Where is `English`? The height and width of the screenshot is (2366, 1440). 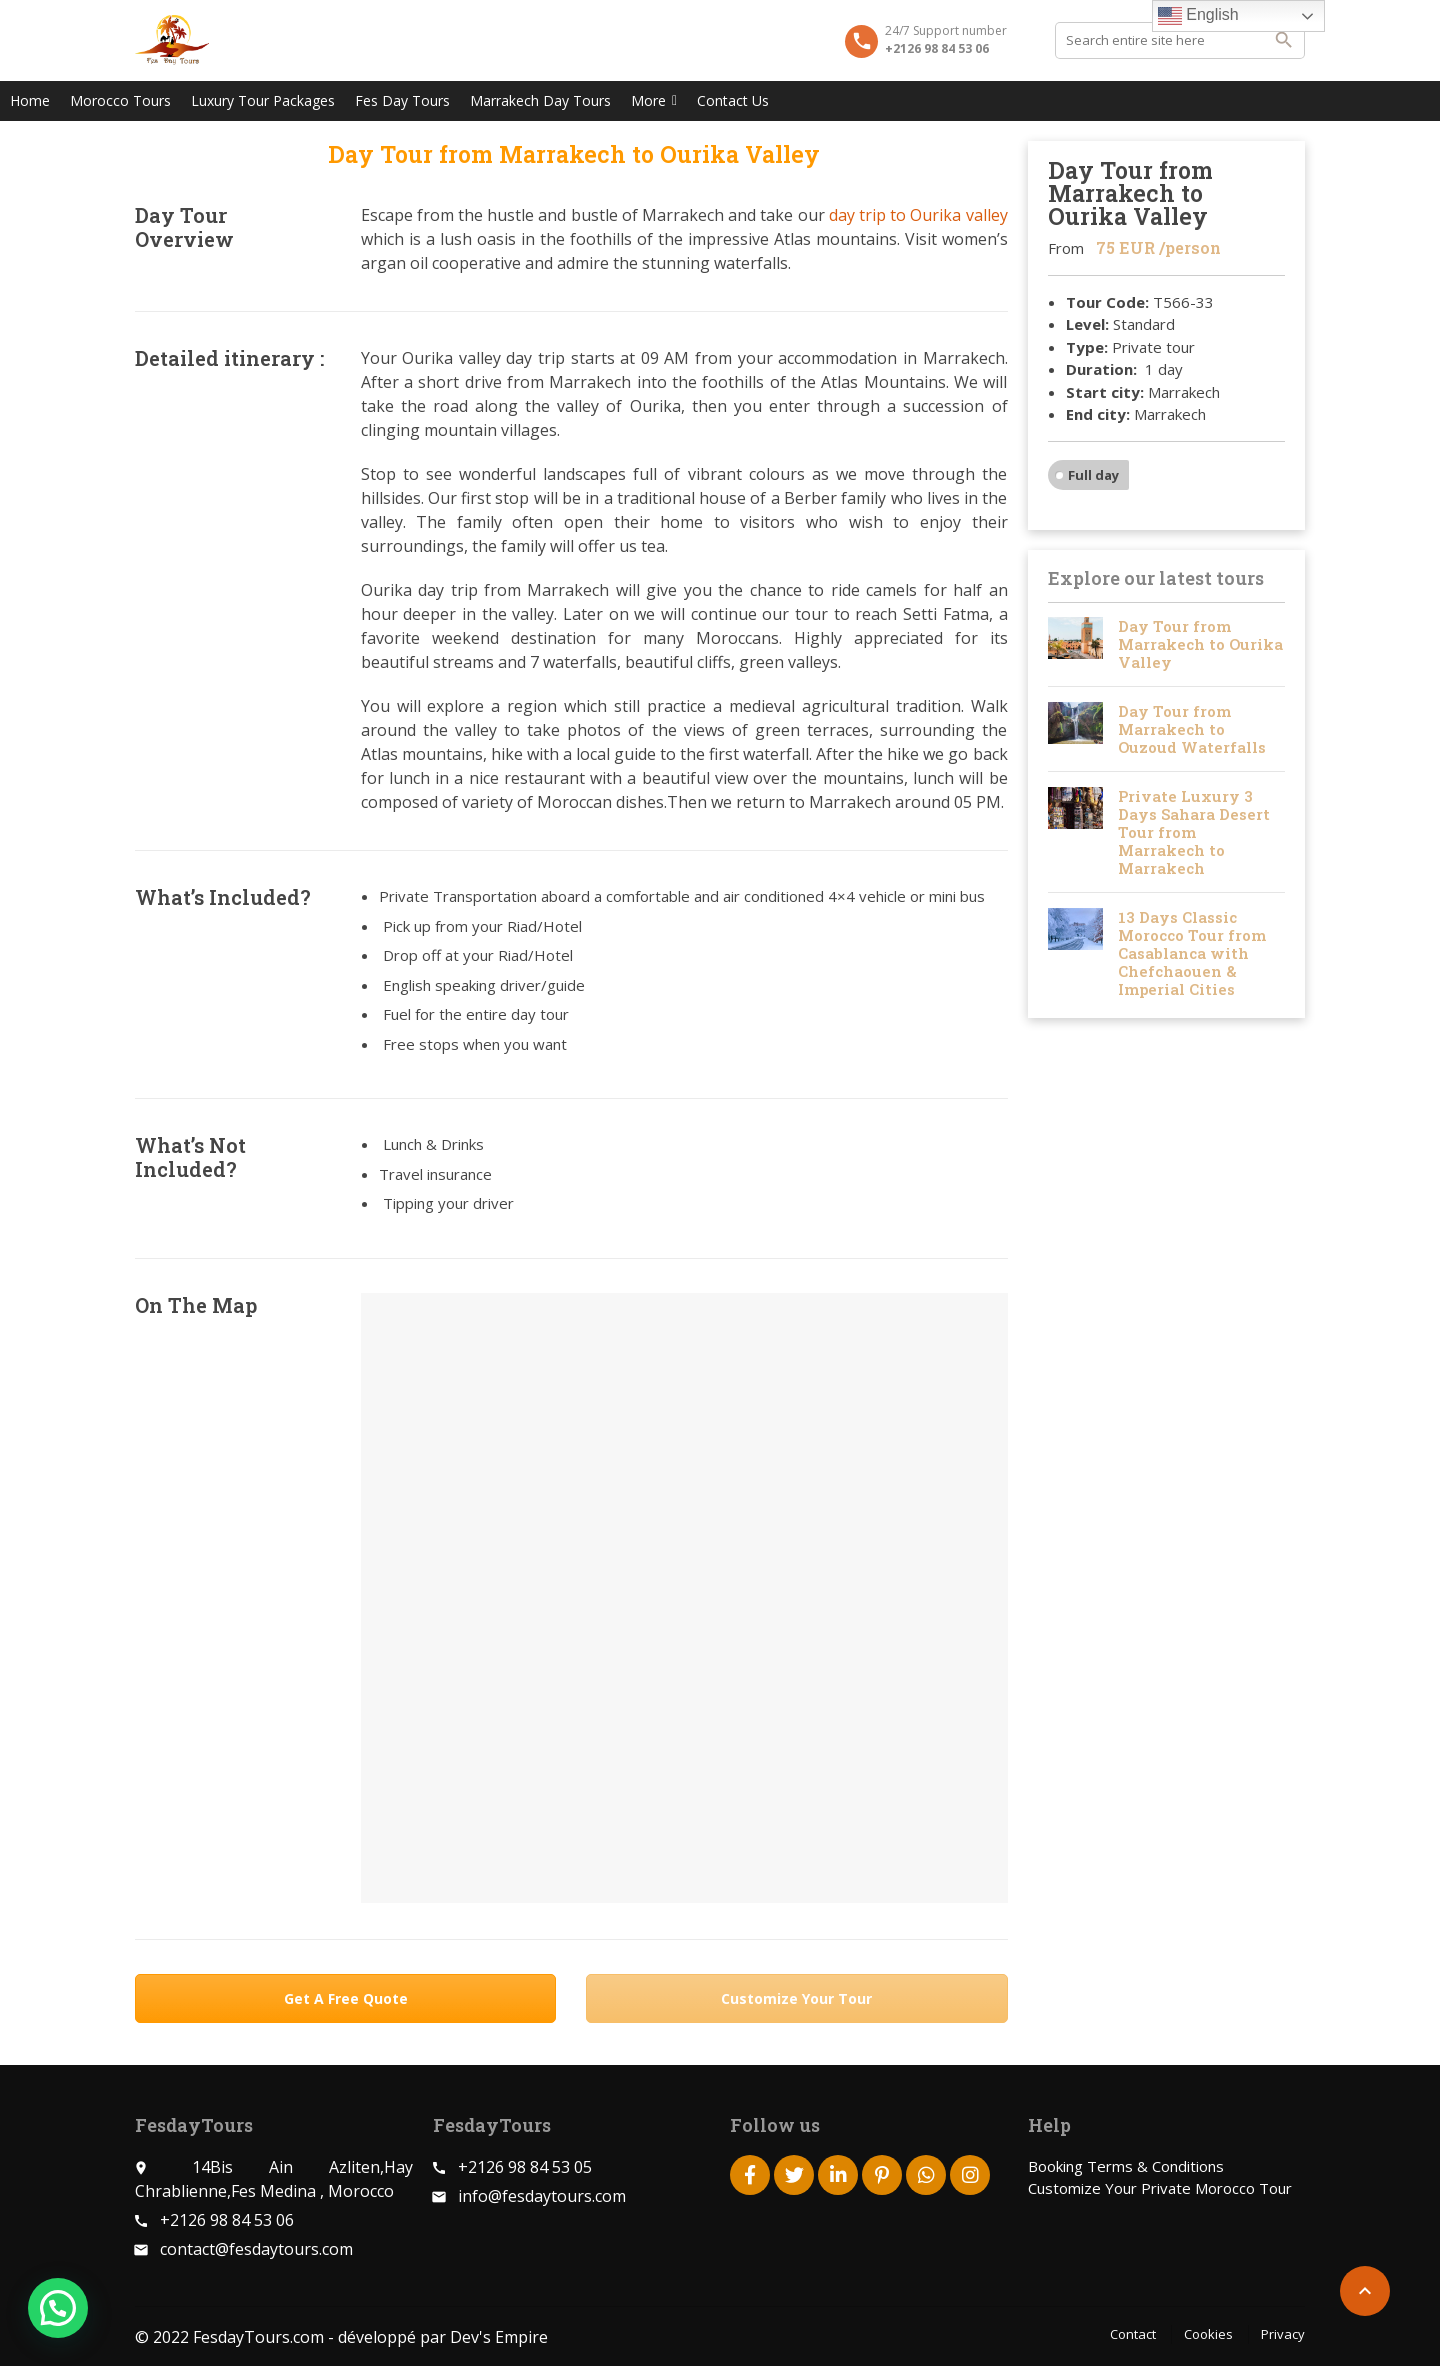 English is located at coordinates (1198, 16).